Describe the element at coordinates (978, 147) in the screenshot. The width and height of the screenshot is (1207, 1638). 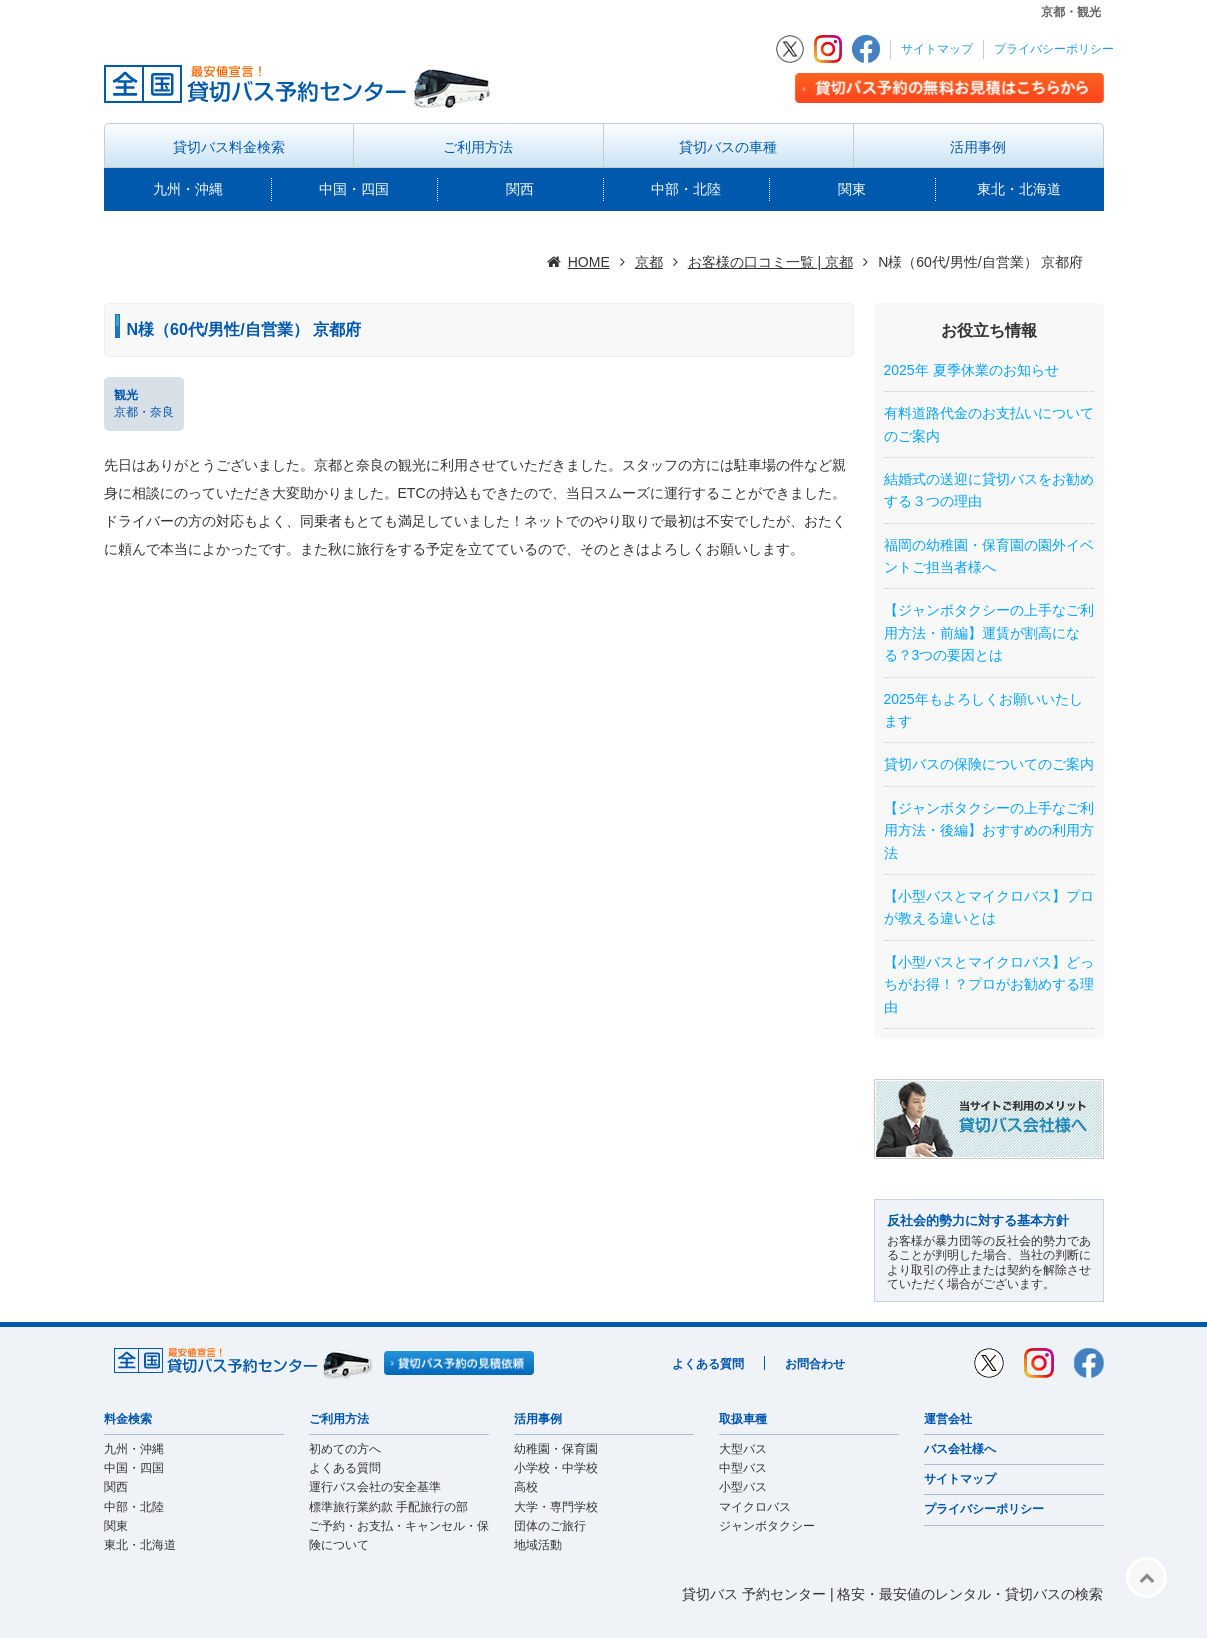
I see `活用事例` at that location.